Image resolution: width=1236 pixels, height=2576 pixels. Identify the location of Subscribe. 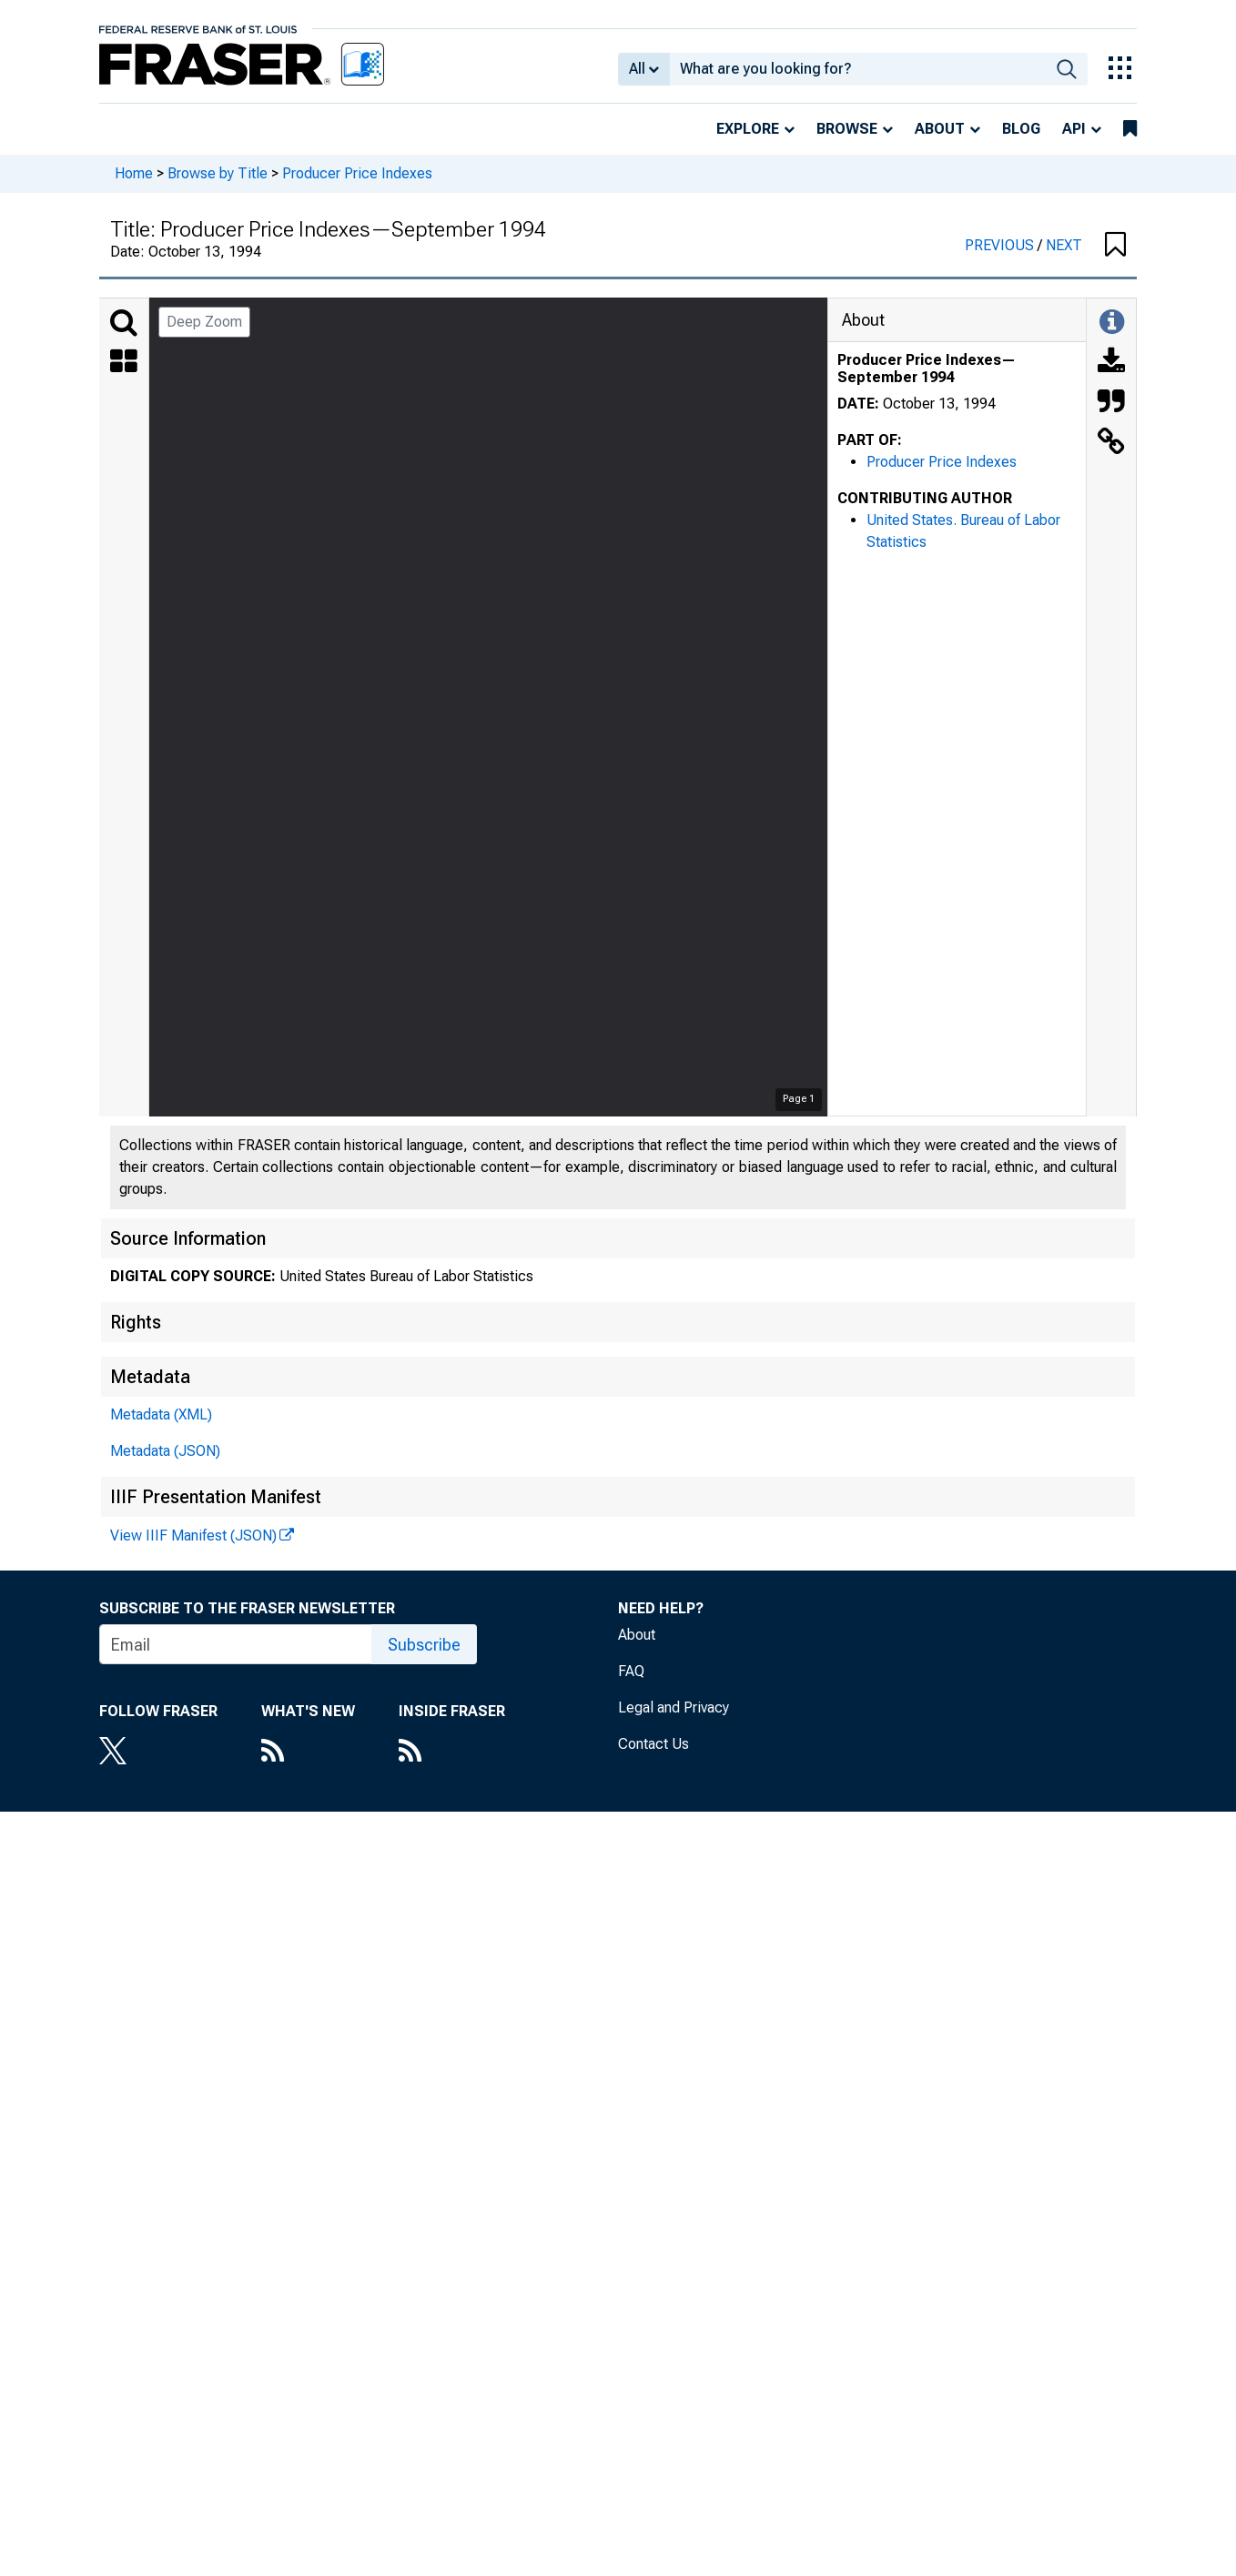
(424, 1644).